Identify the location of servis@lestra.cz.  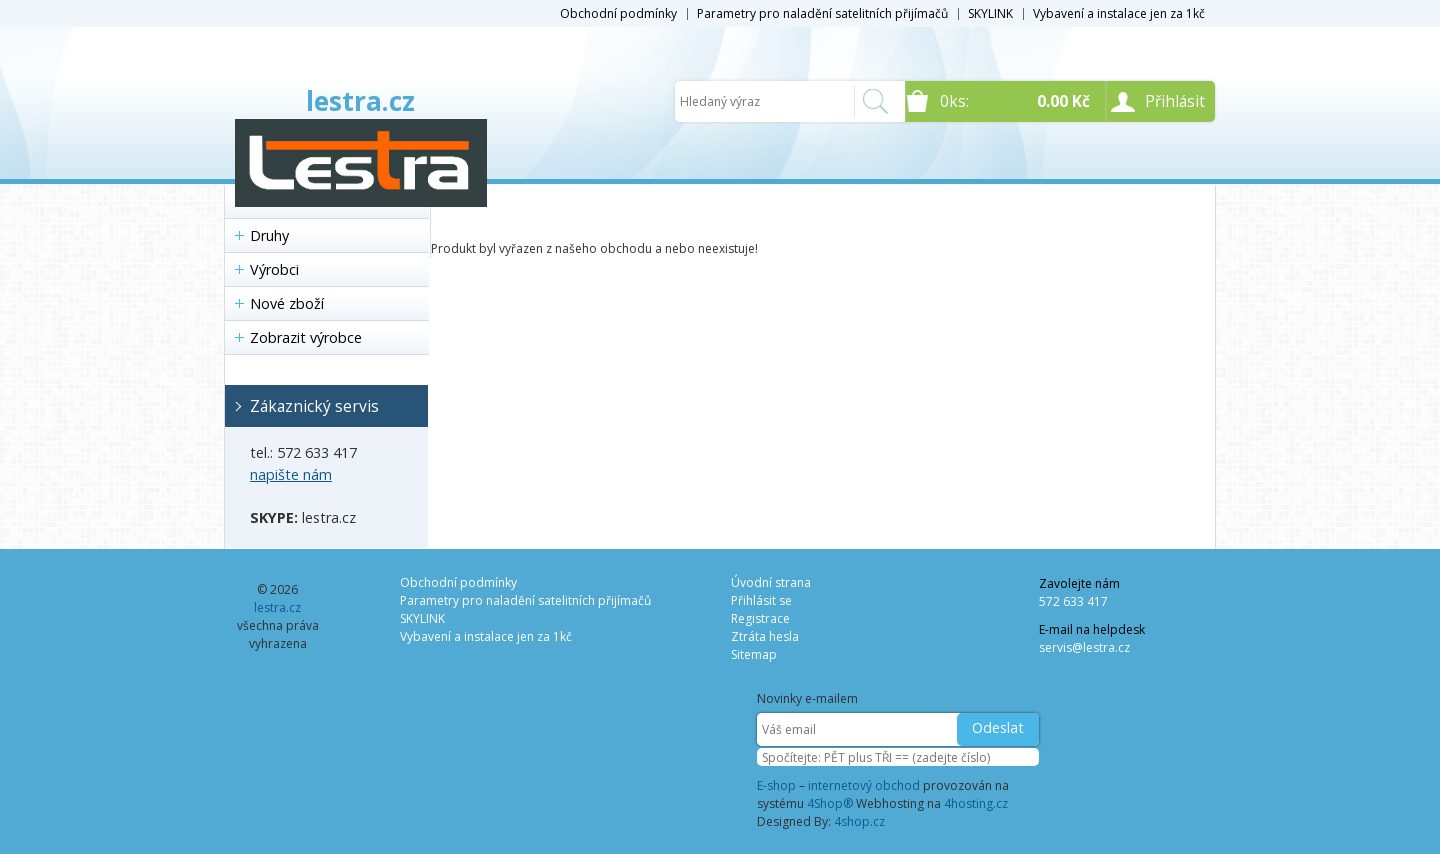
(1084, 647).